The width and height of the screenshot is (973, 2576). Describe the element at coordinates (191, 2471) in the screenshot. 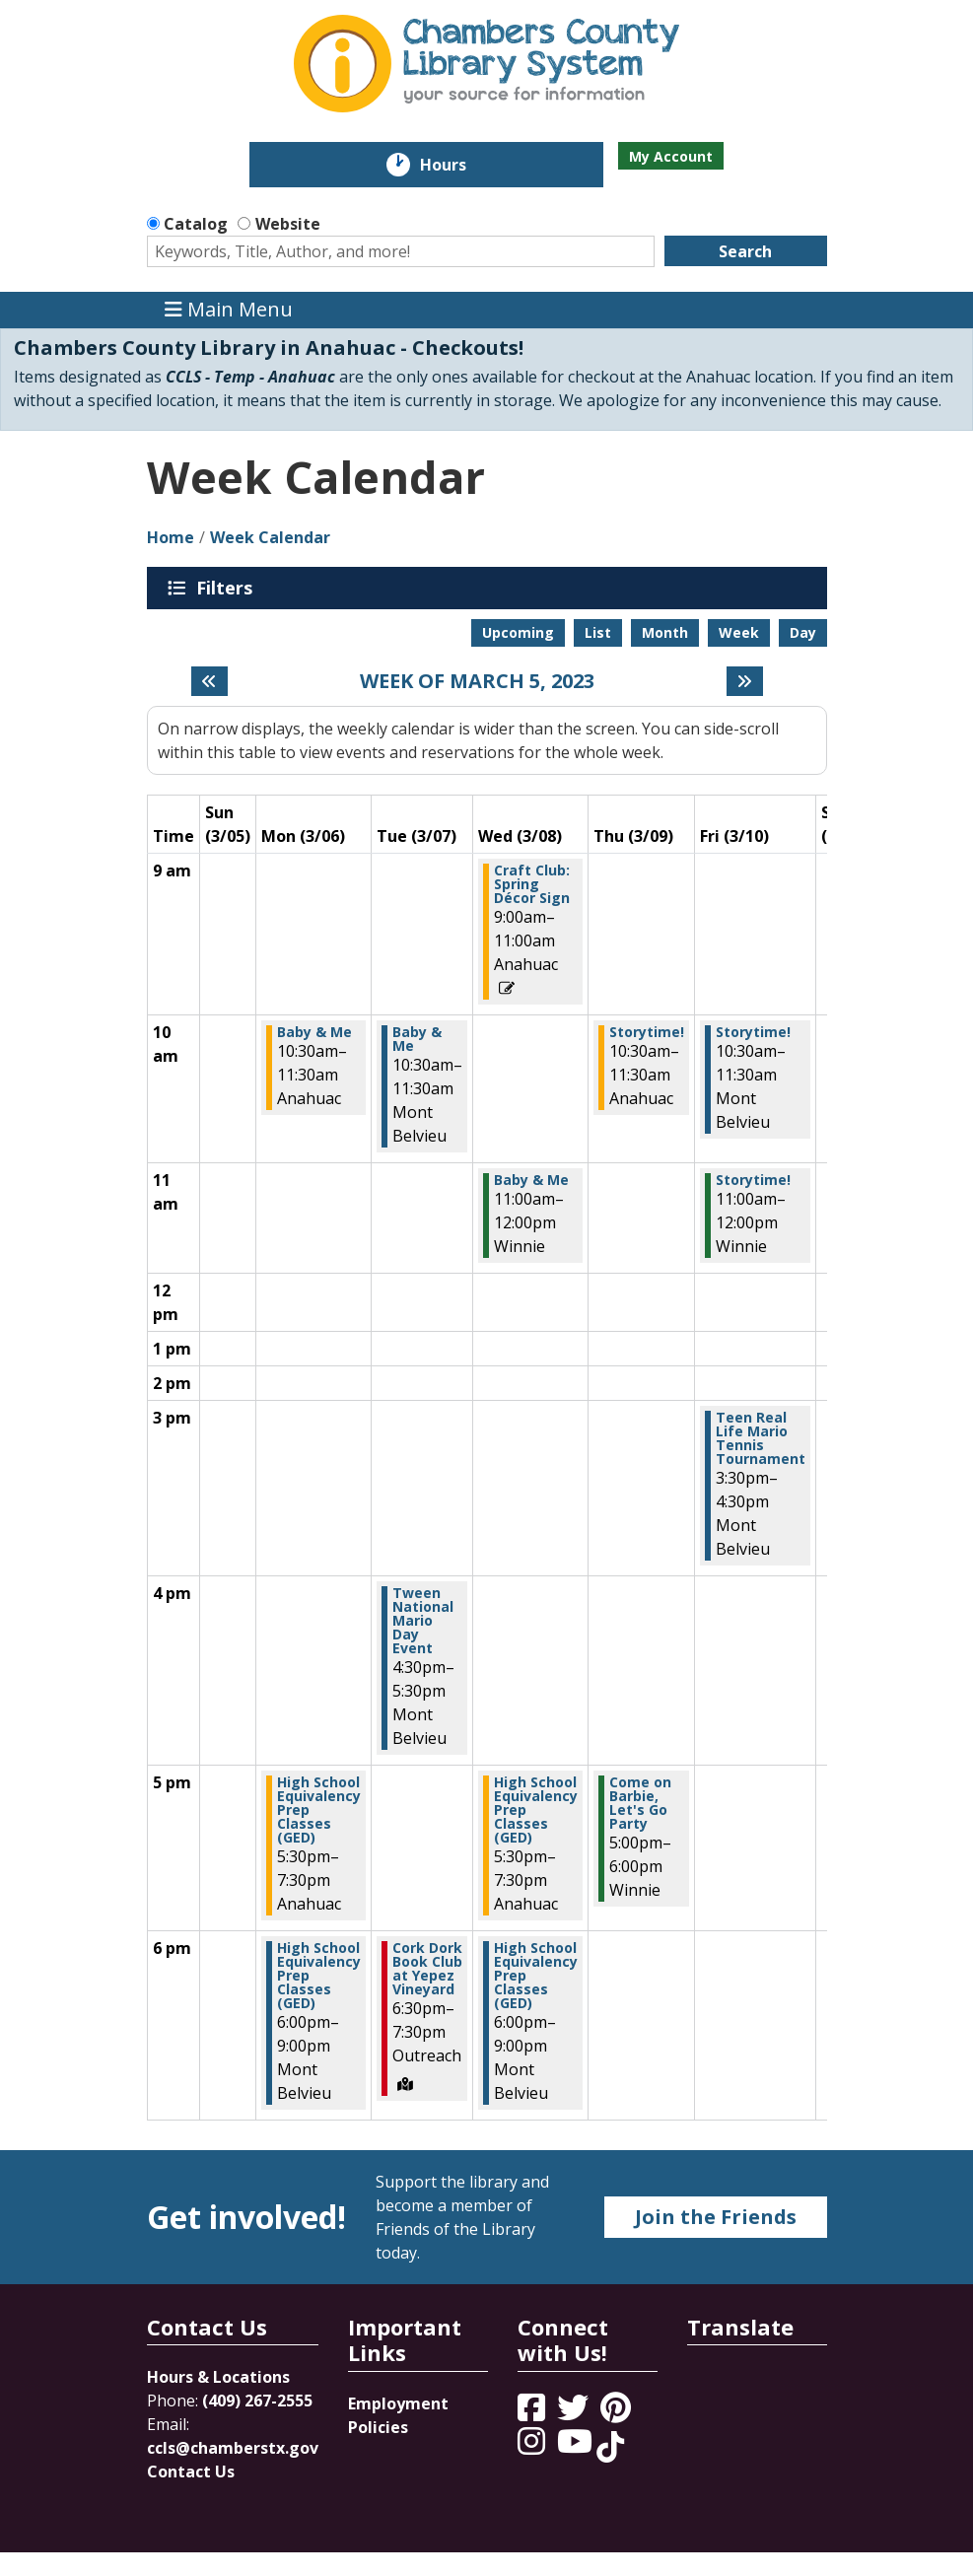

I see `Contact Us` at that location.